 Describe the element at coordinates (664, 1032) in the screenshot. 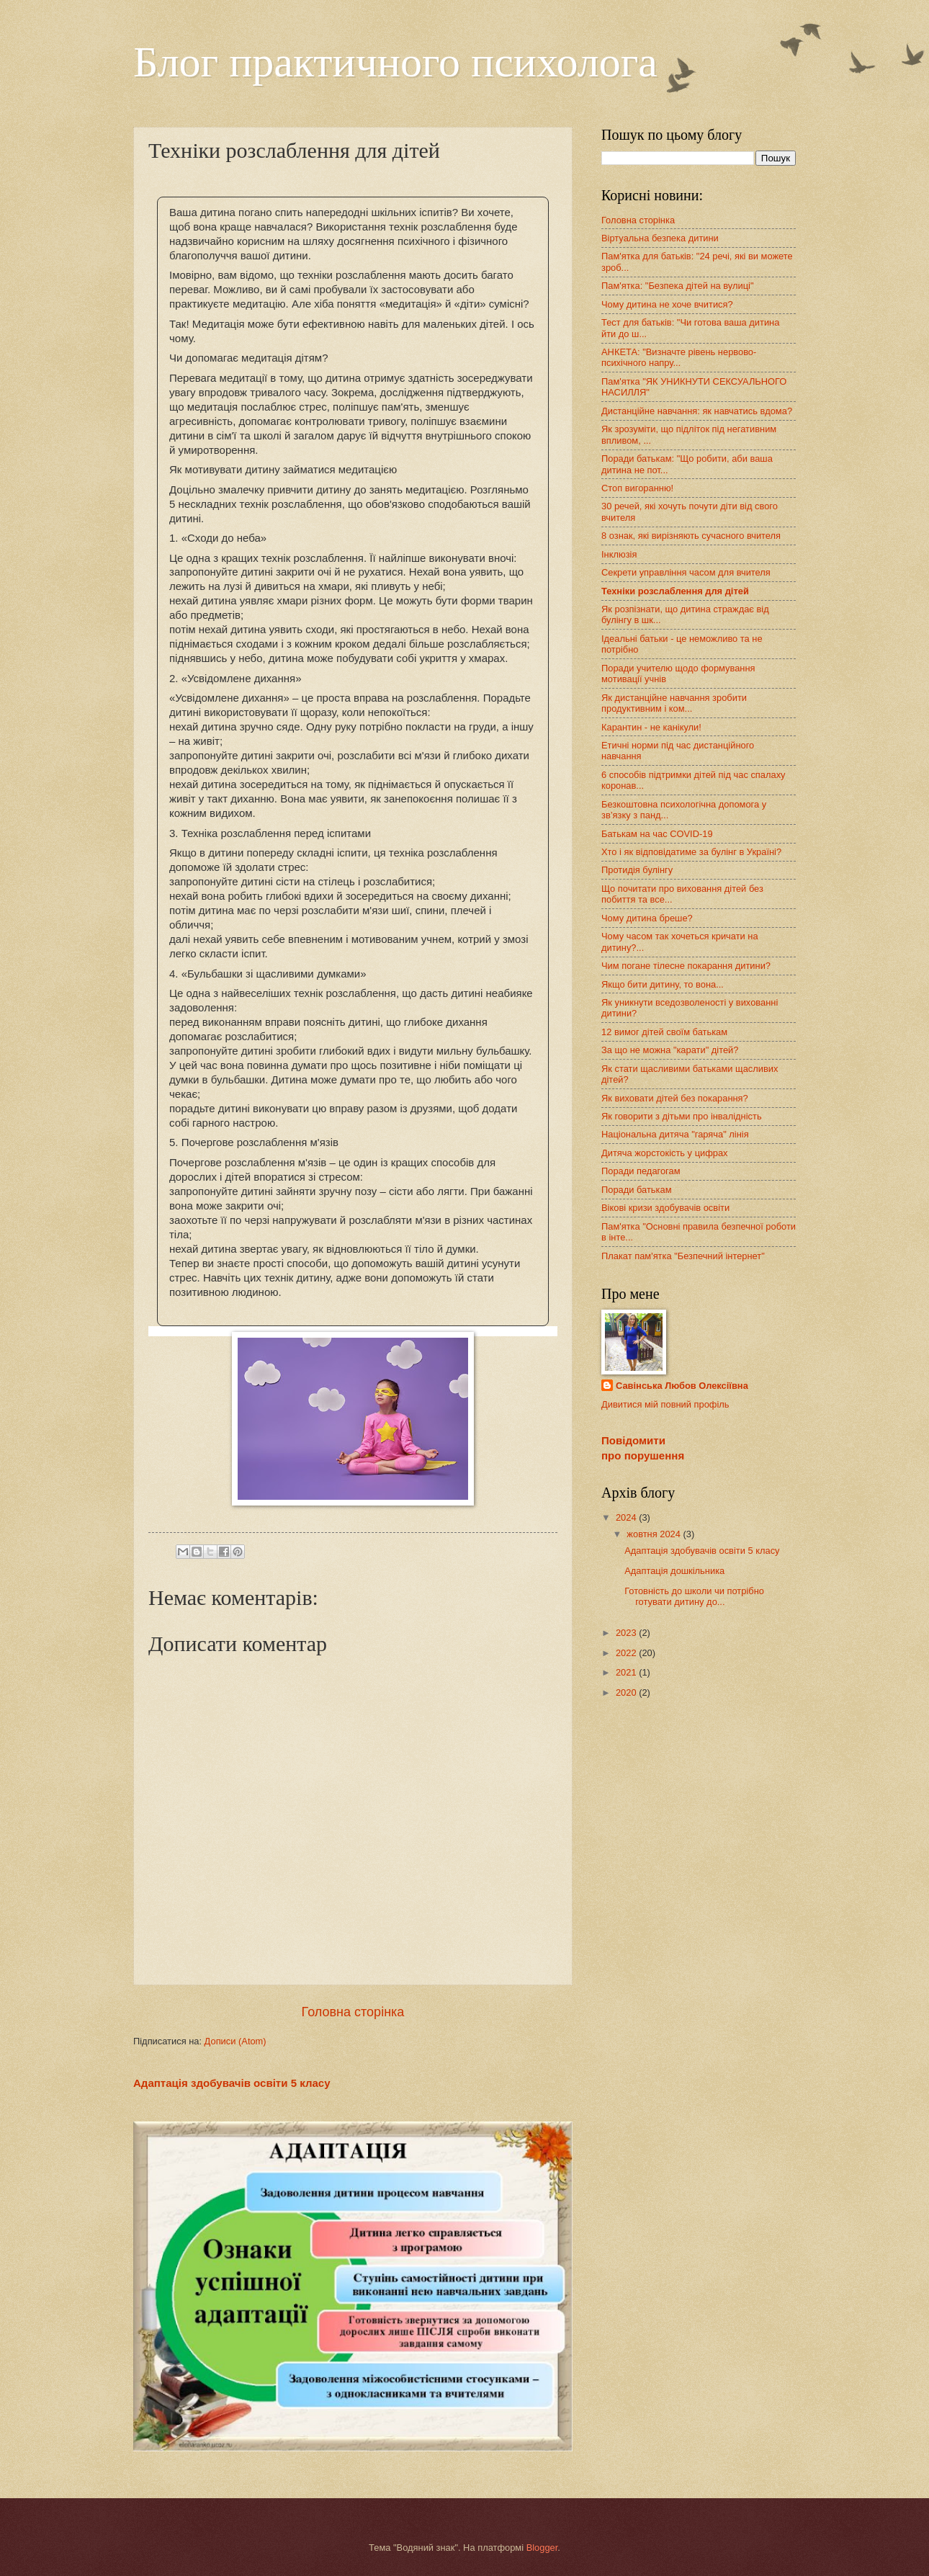

I see `12 вимог дітей своїм батькам` at that location.